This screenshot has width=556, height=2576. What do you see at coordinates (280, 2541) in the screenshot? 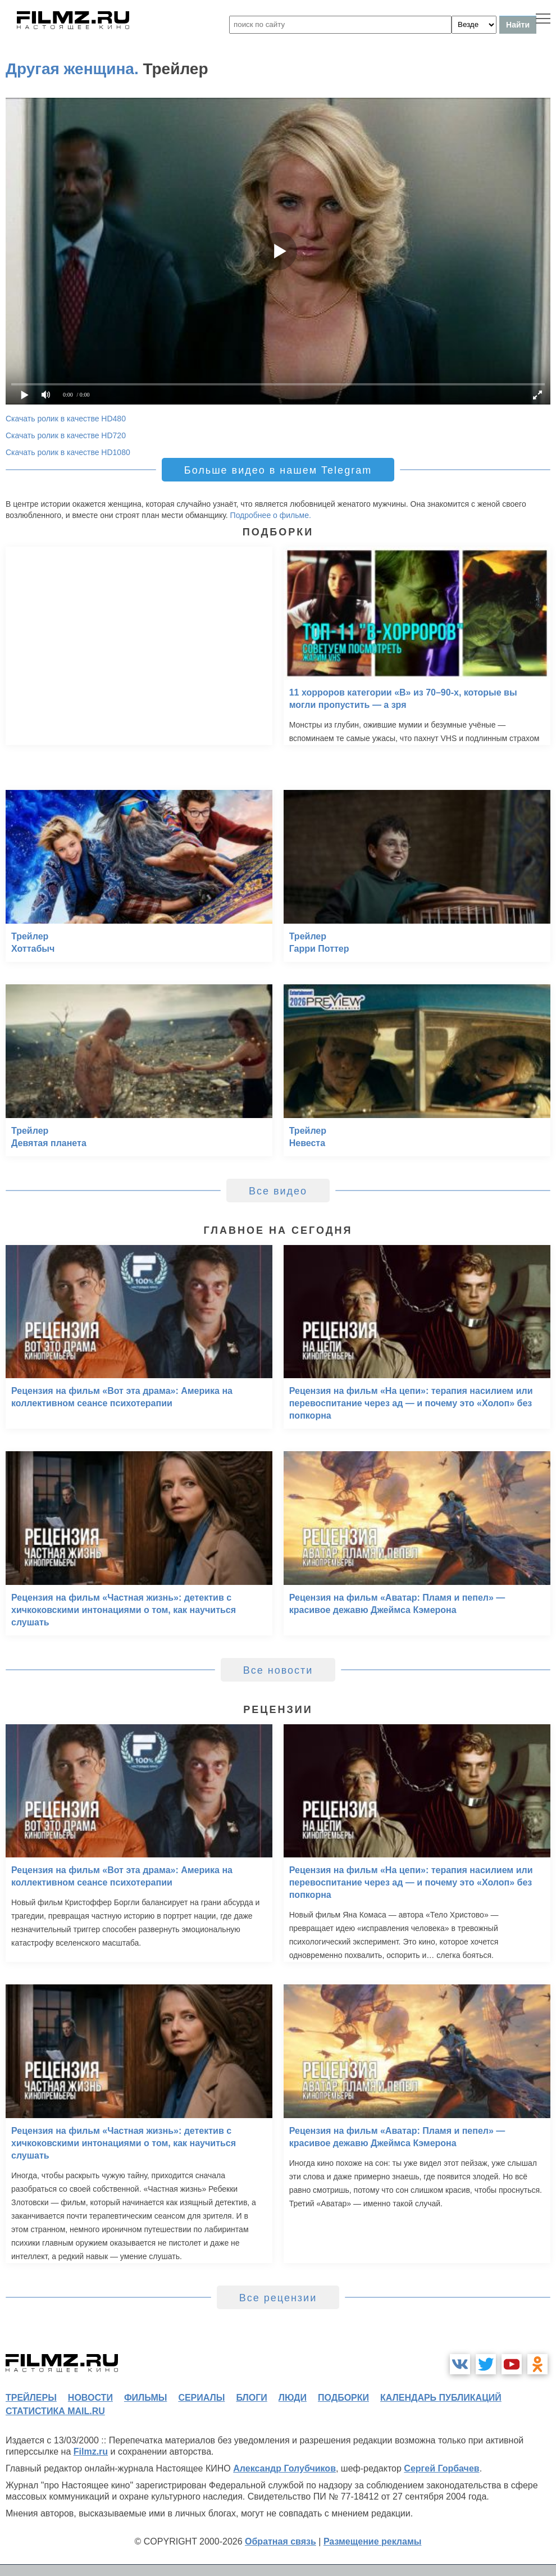
I see `Обратная связь` at bounding box center [280, 2541].